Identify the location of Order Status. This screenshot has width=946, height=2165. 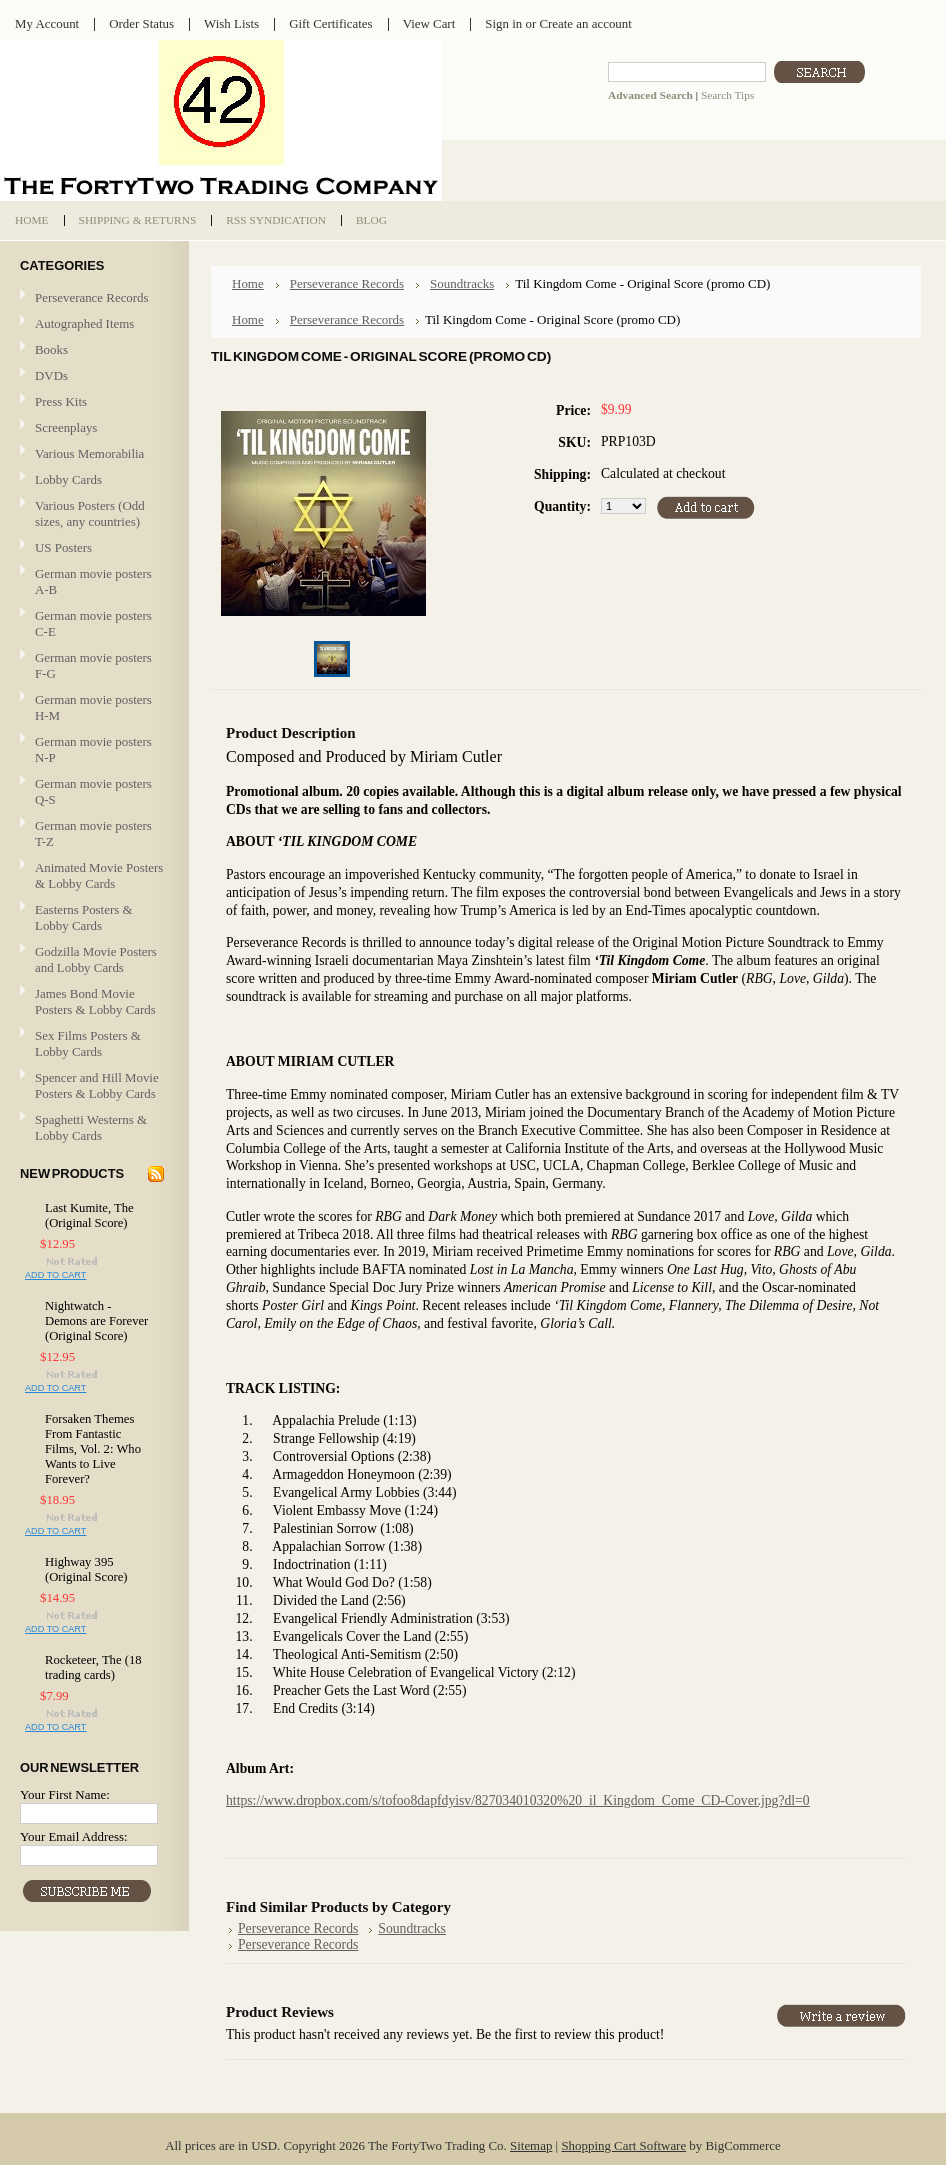
(141, 23).